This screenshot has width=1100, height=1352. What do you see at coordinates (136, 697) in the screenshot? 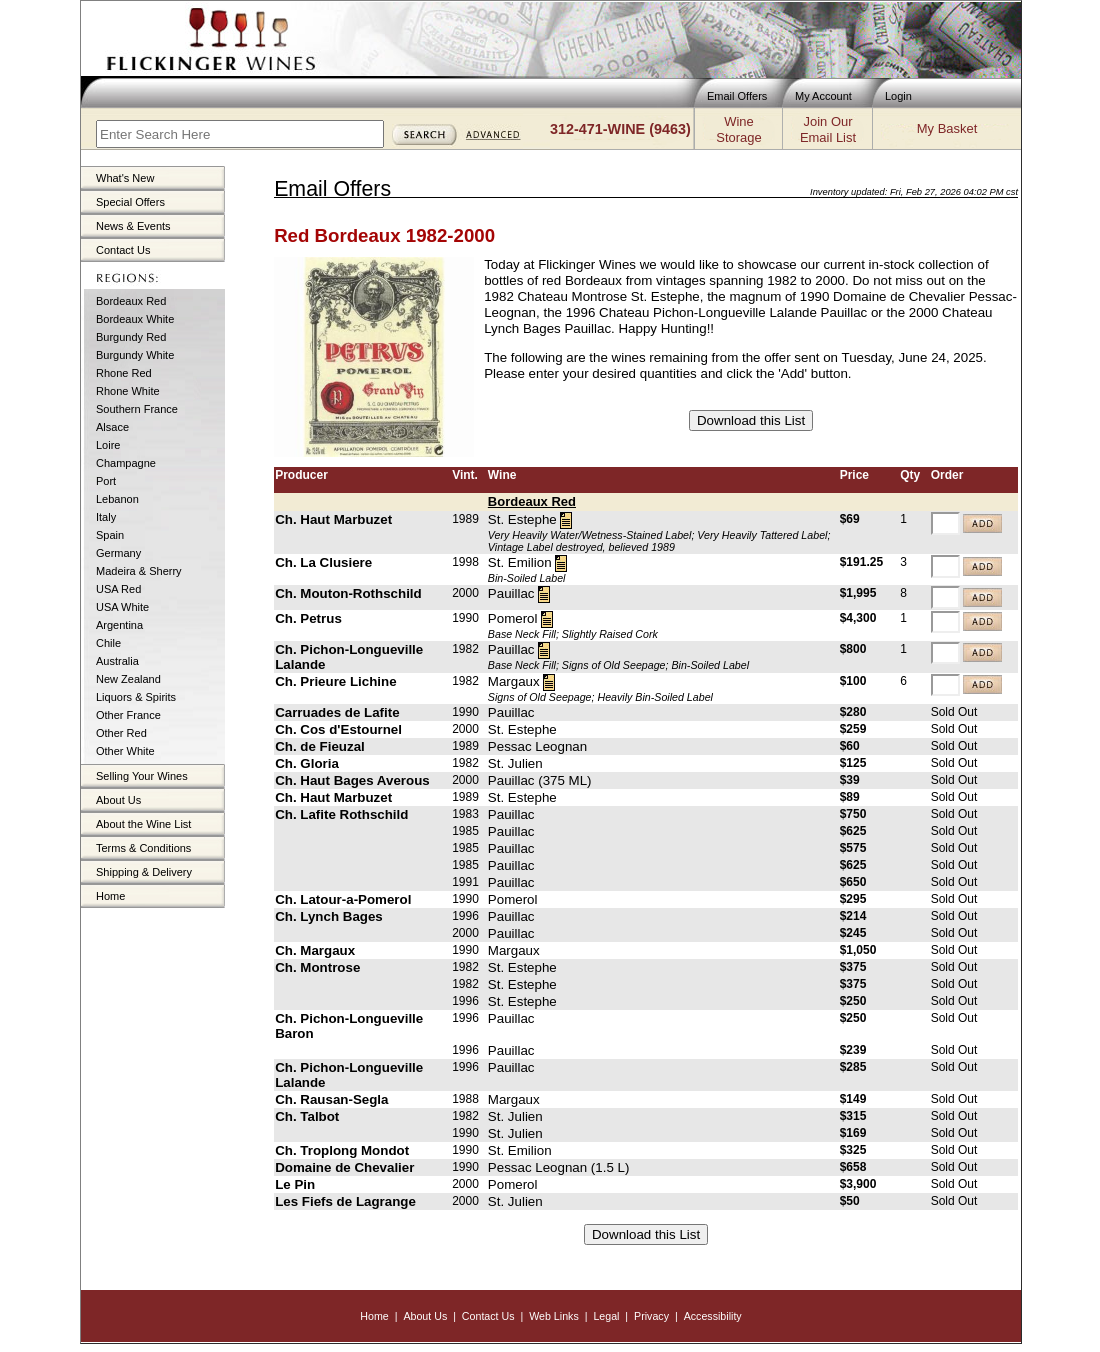
I see `Liquors & Spirits` at bounding box center [136, 697].